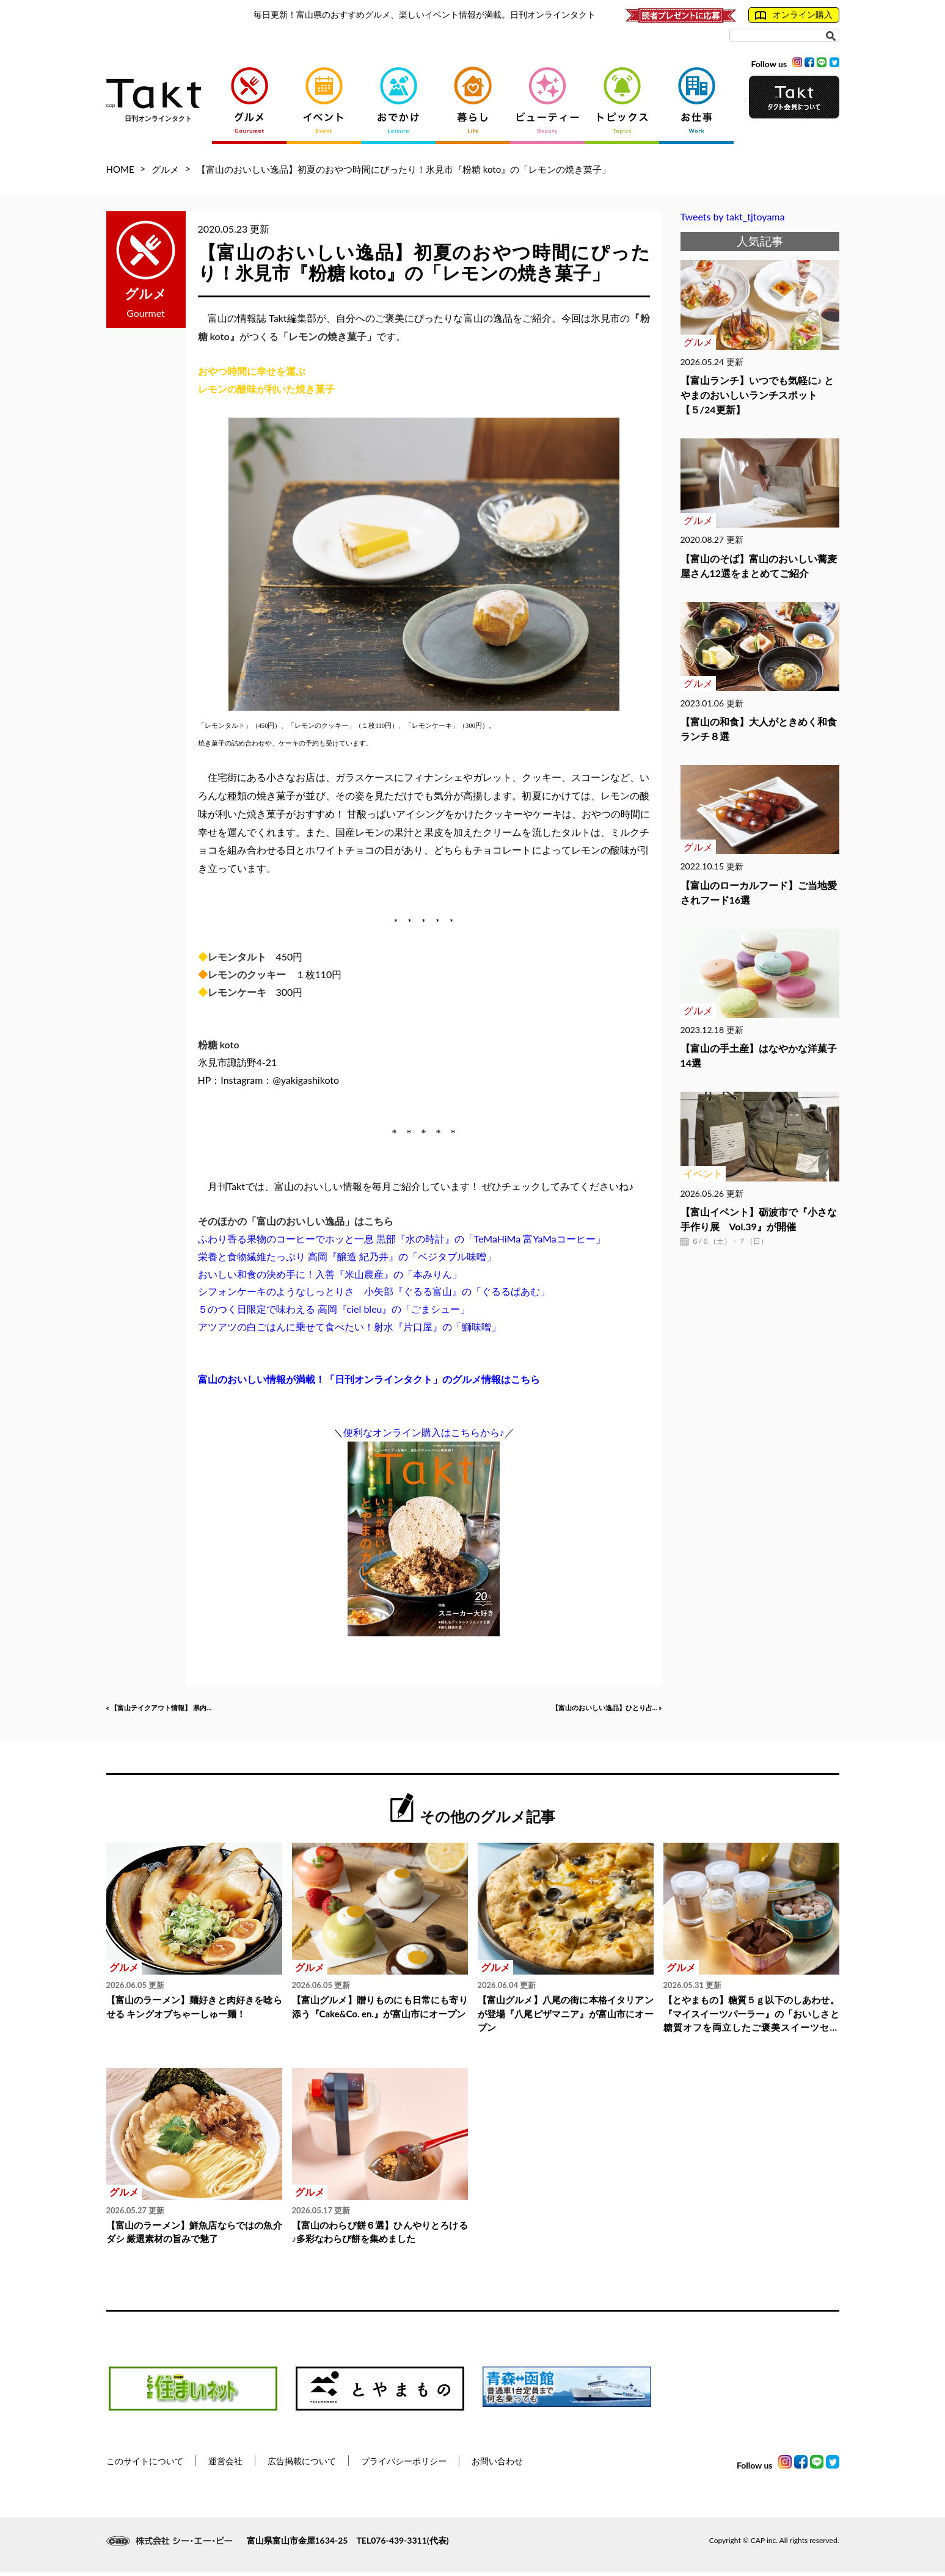 This screenshot has height=2576, width=945. What do you see at coordinates (497, 2464) in the screenshot?
I see `お問い合わせ` at bounding box center [497, 2464].